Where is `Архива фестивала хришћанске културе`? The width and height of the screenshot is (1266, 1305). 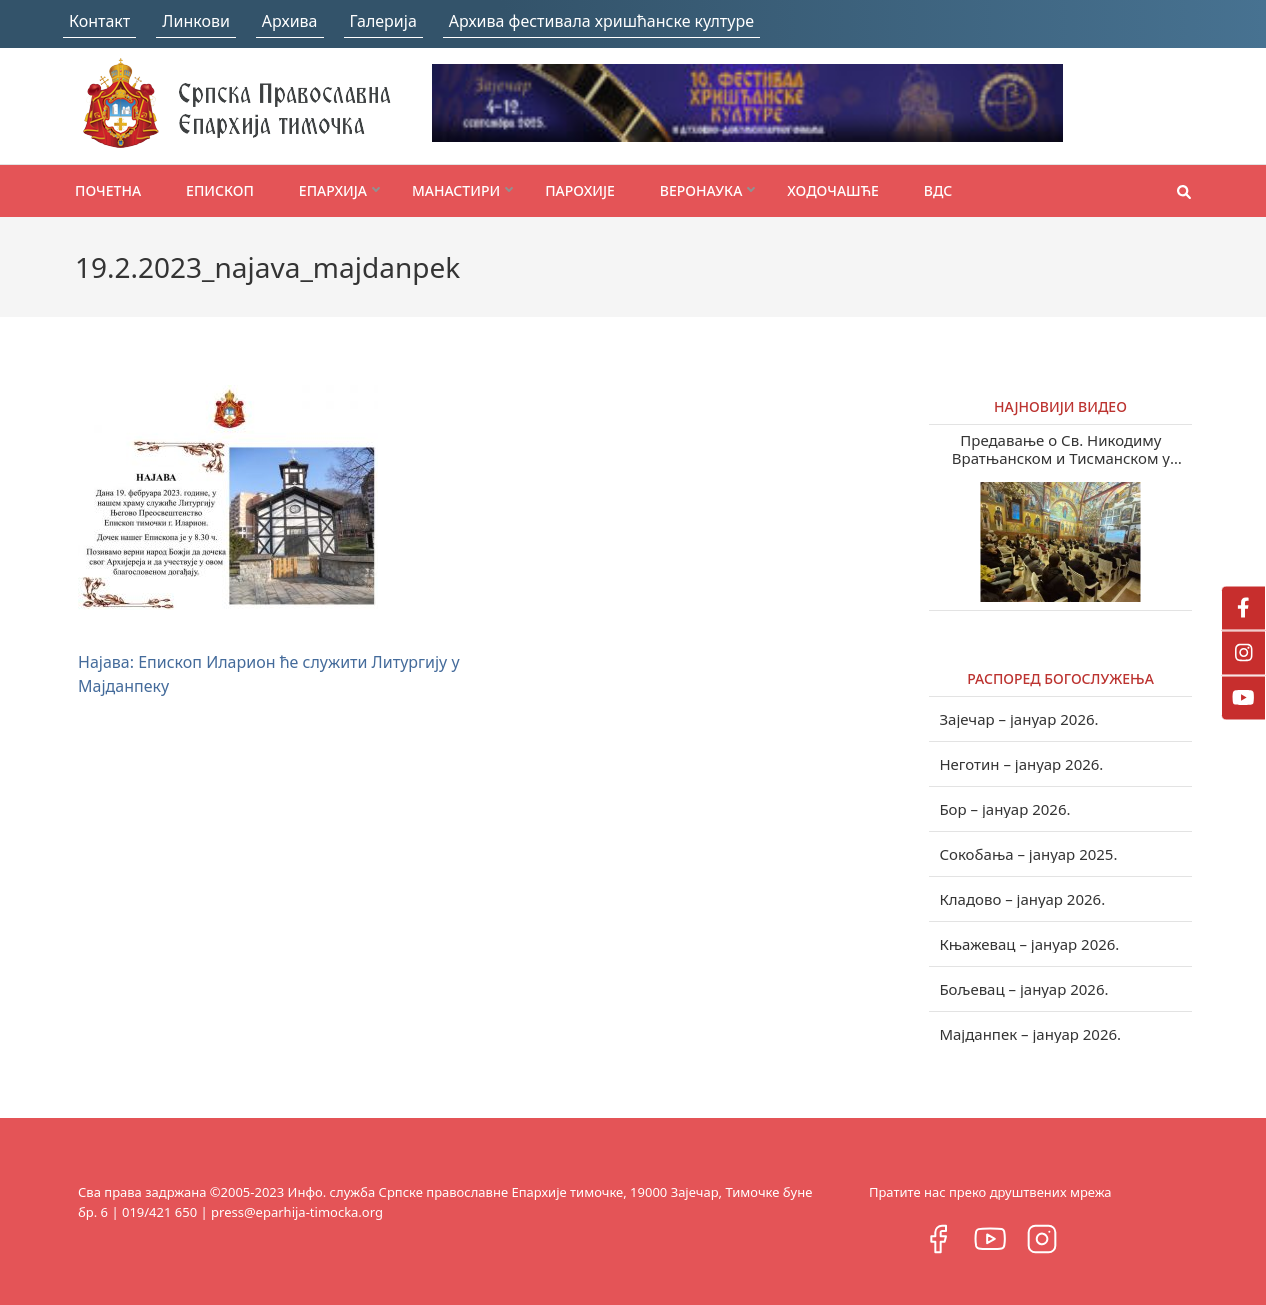 Архива фестивала хришћанске културе is located at coordinates (601, 21).